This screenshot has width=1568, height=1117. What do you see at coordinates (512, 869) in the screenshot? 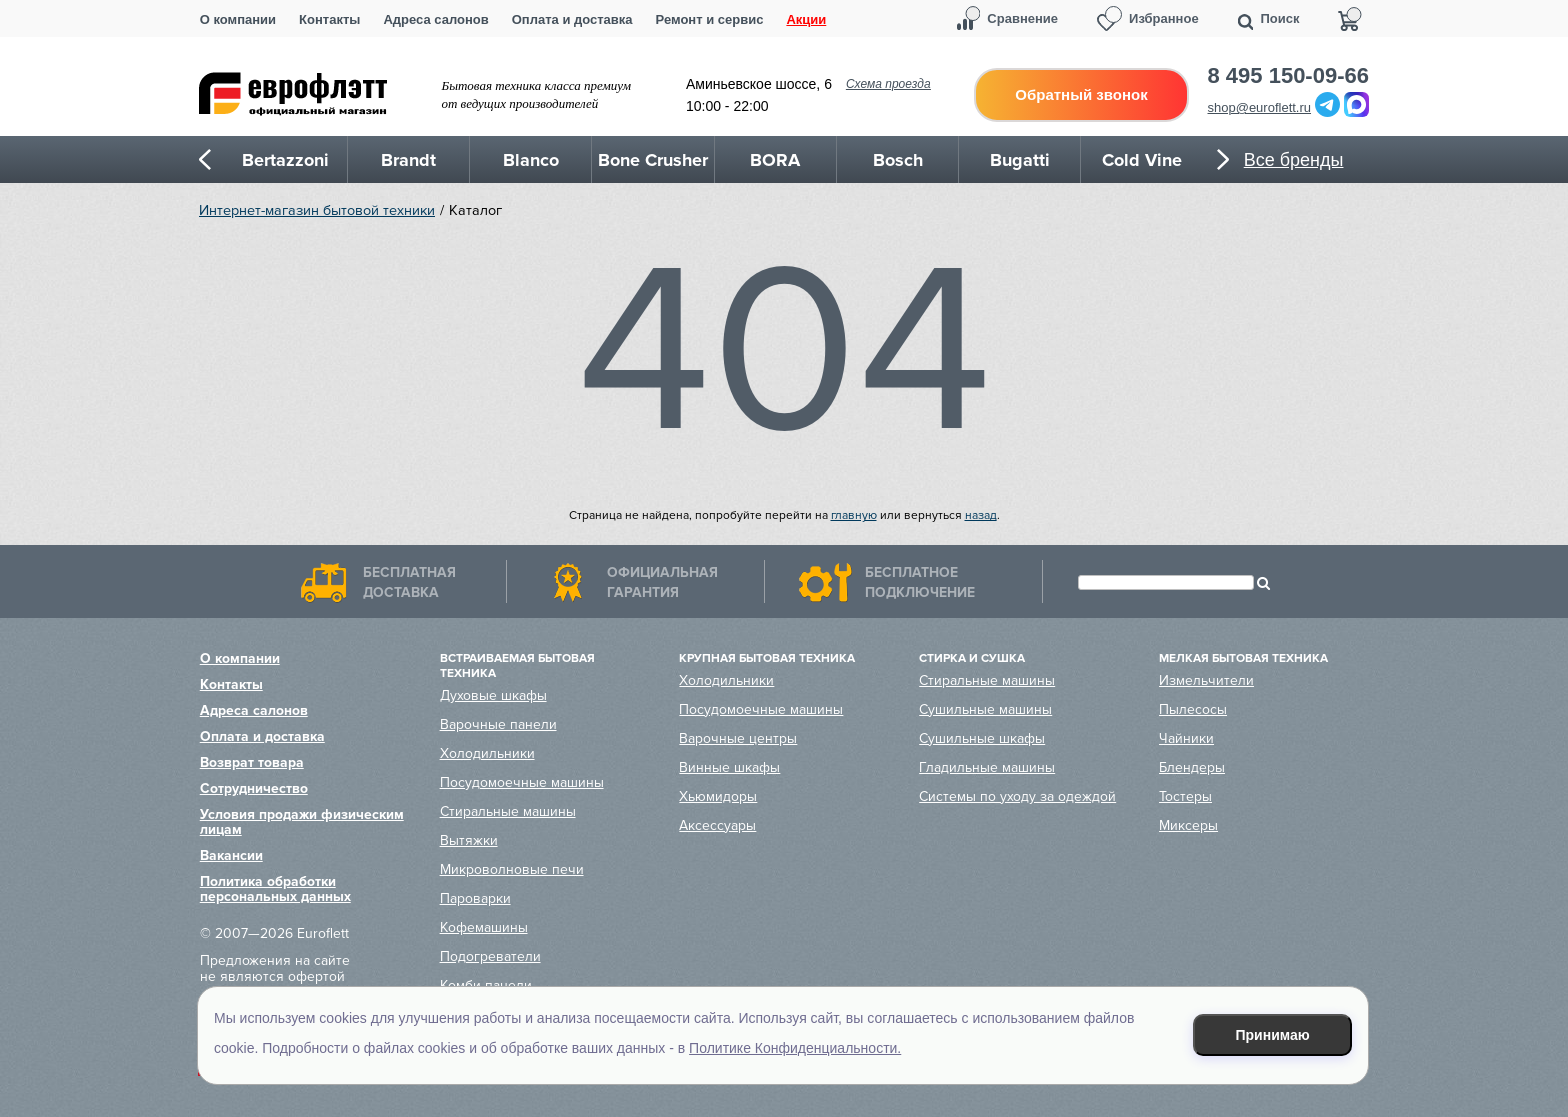
I see `Микроволновые печи` at bounding box center [512, 869].